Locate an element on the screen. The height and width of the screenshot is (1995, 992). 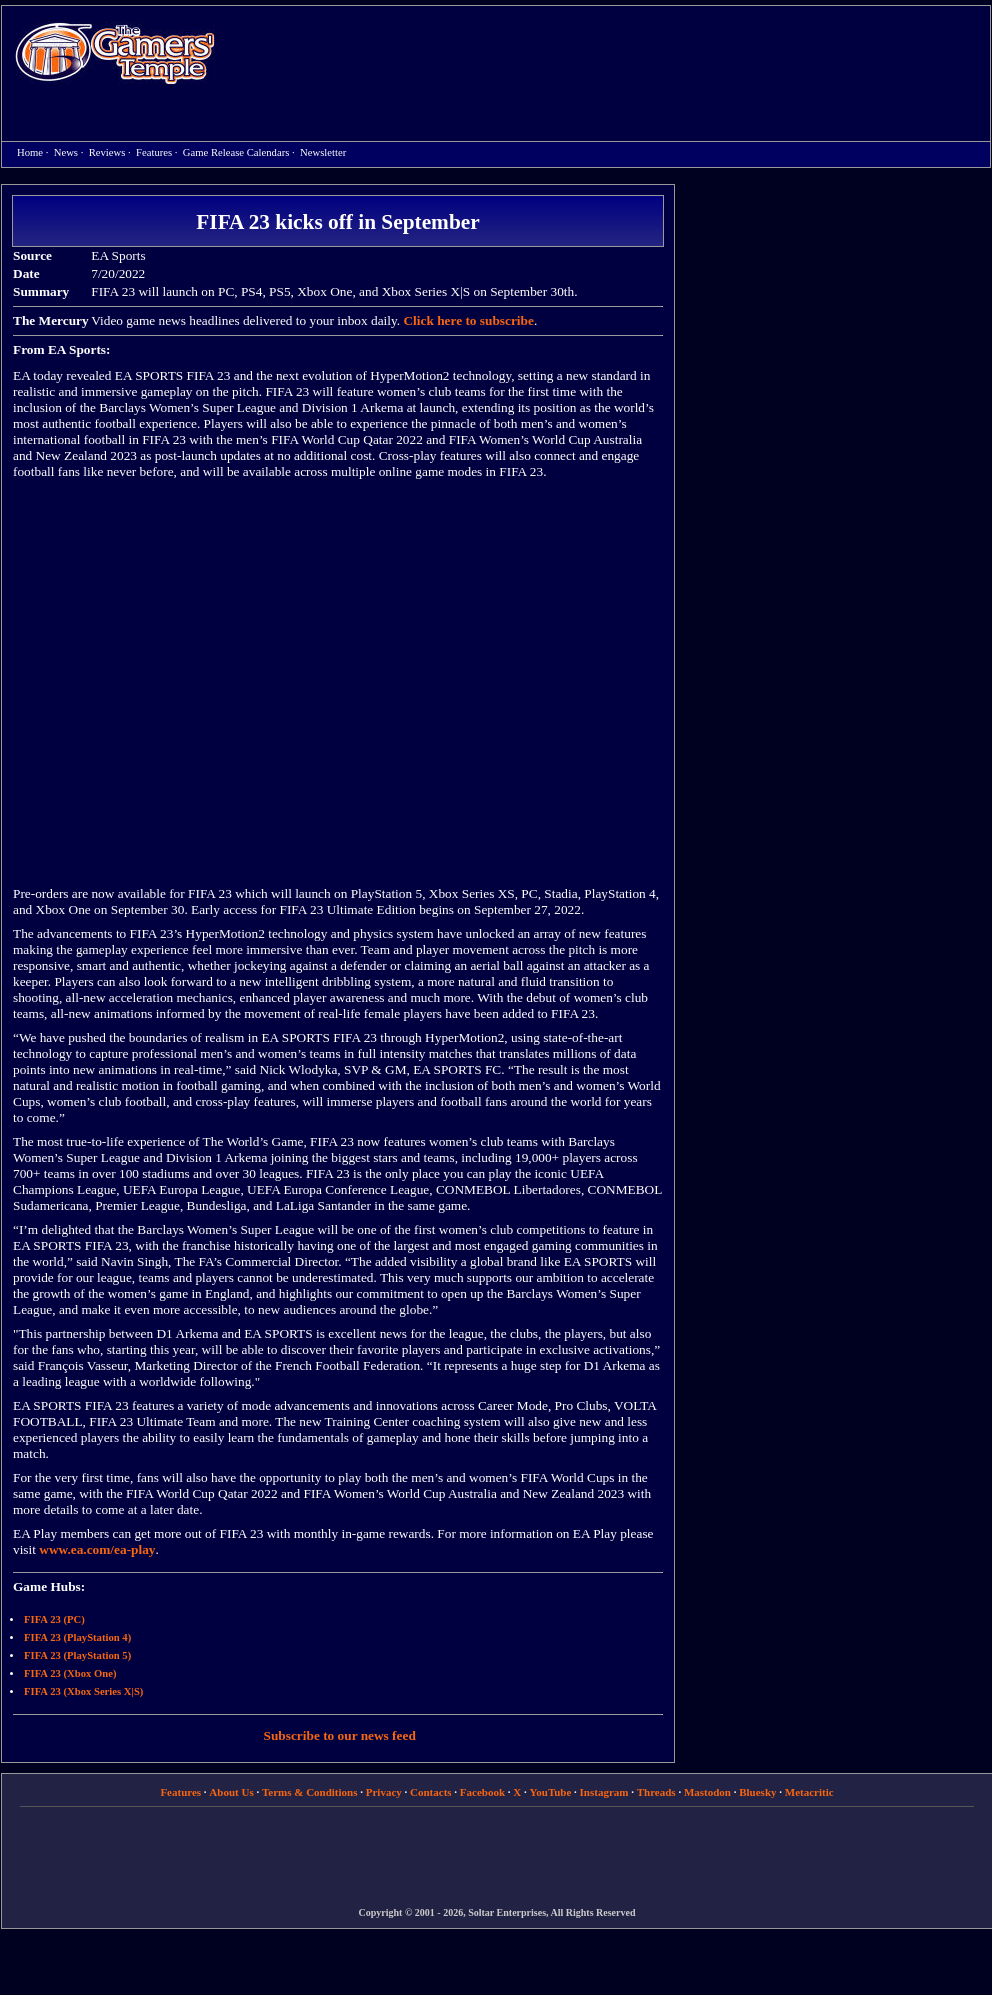
About Us is located at coordinates (231, 1792).